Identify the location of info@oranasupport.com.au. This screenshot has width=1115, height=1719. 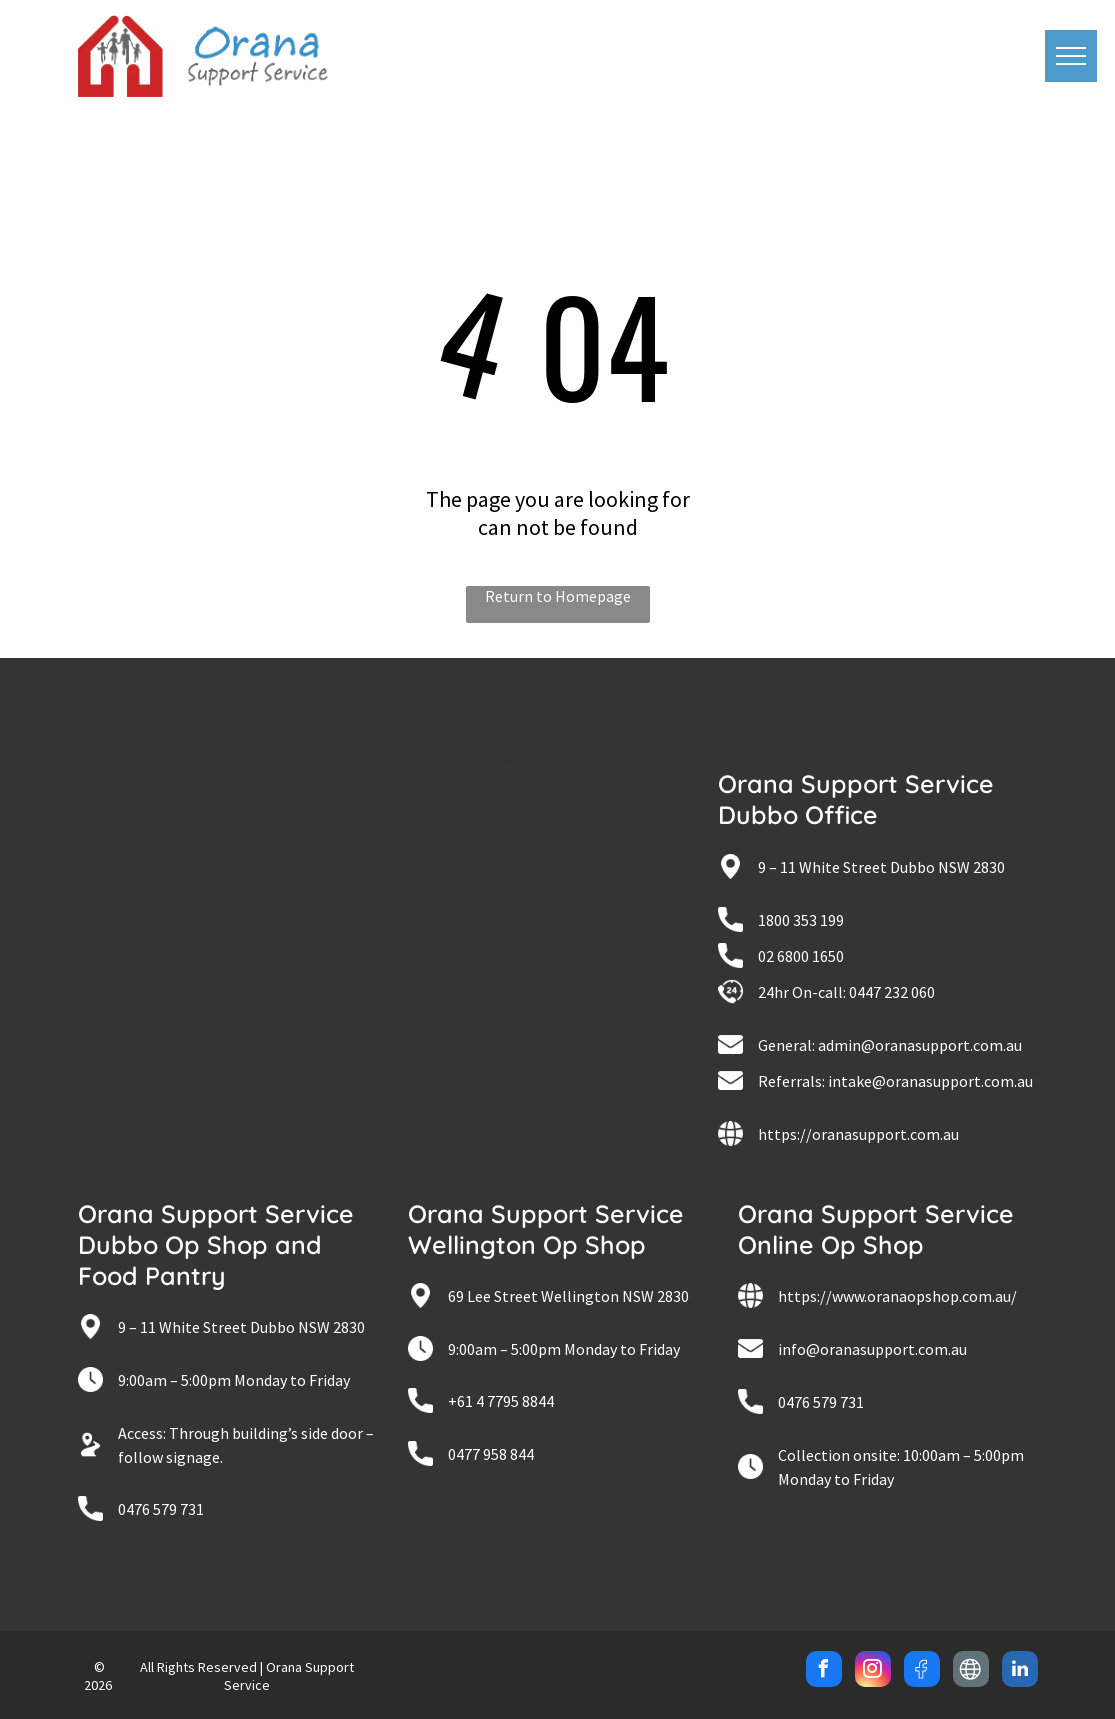
(872, 1349).